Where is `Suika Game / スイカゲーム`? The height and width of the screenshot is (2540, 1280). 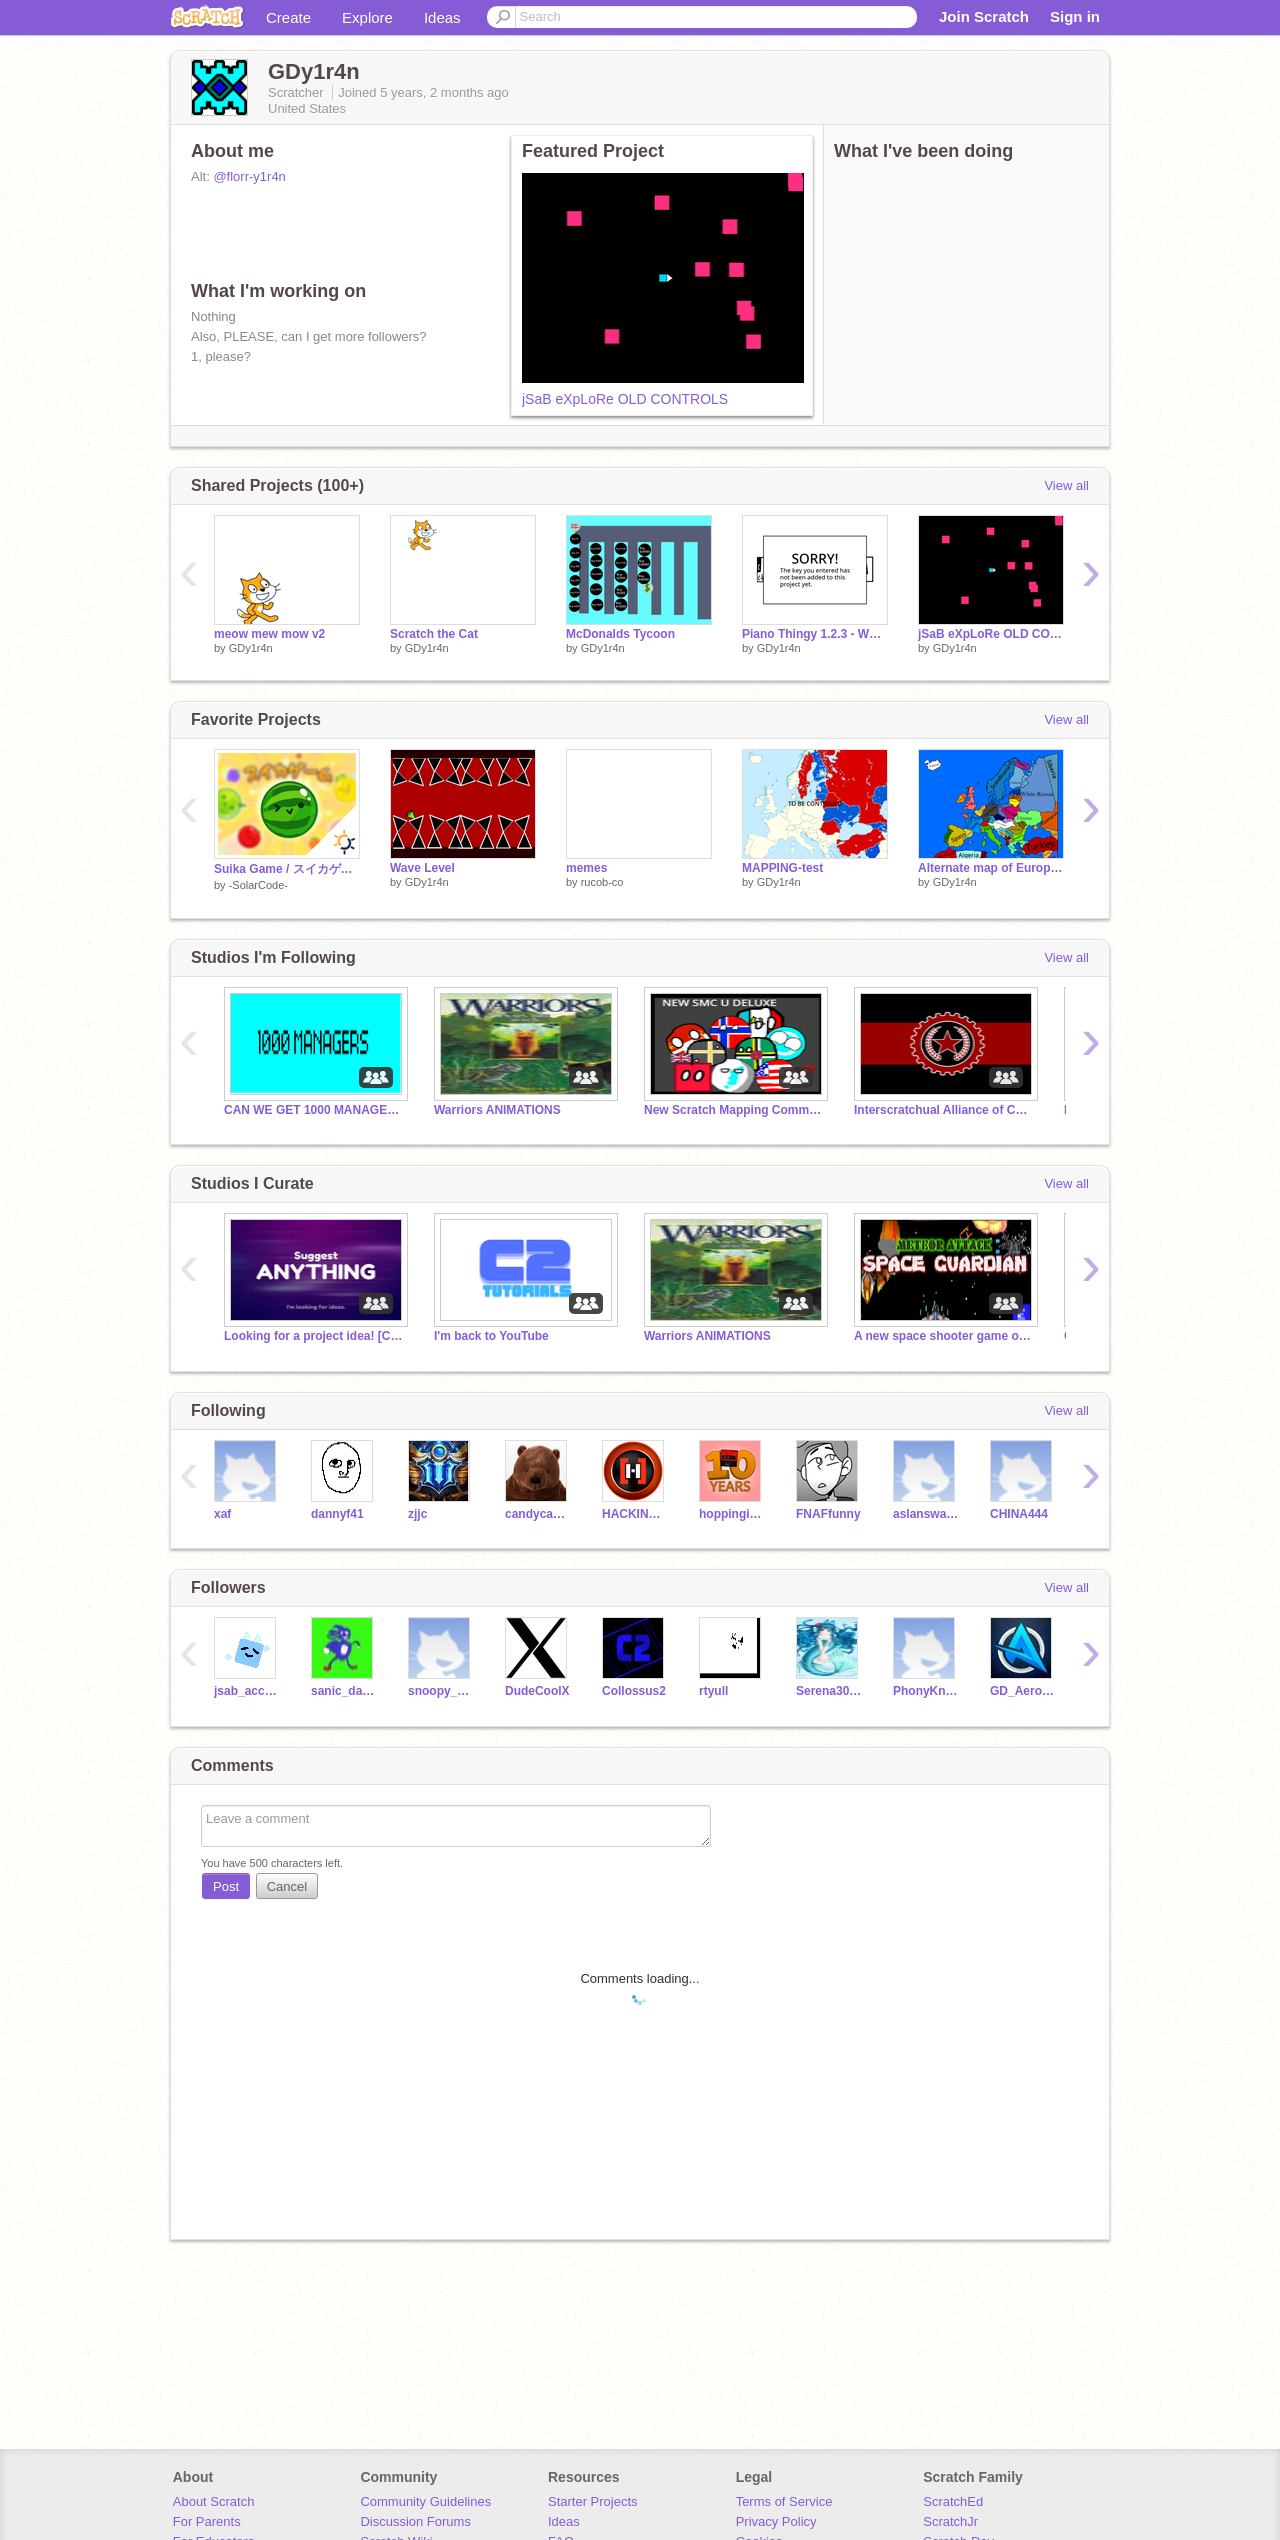 Suika Game / スイカゲーム is located at coordinates (287, 869).